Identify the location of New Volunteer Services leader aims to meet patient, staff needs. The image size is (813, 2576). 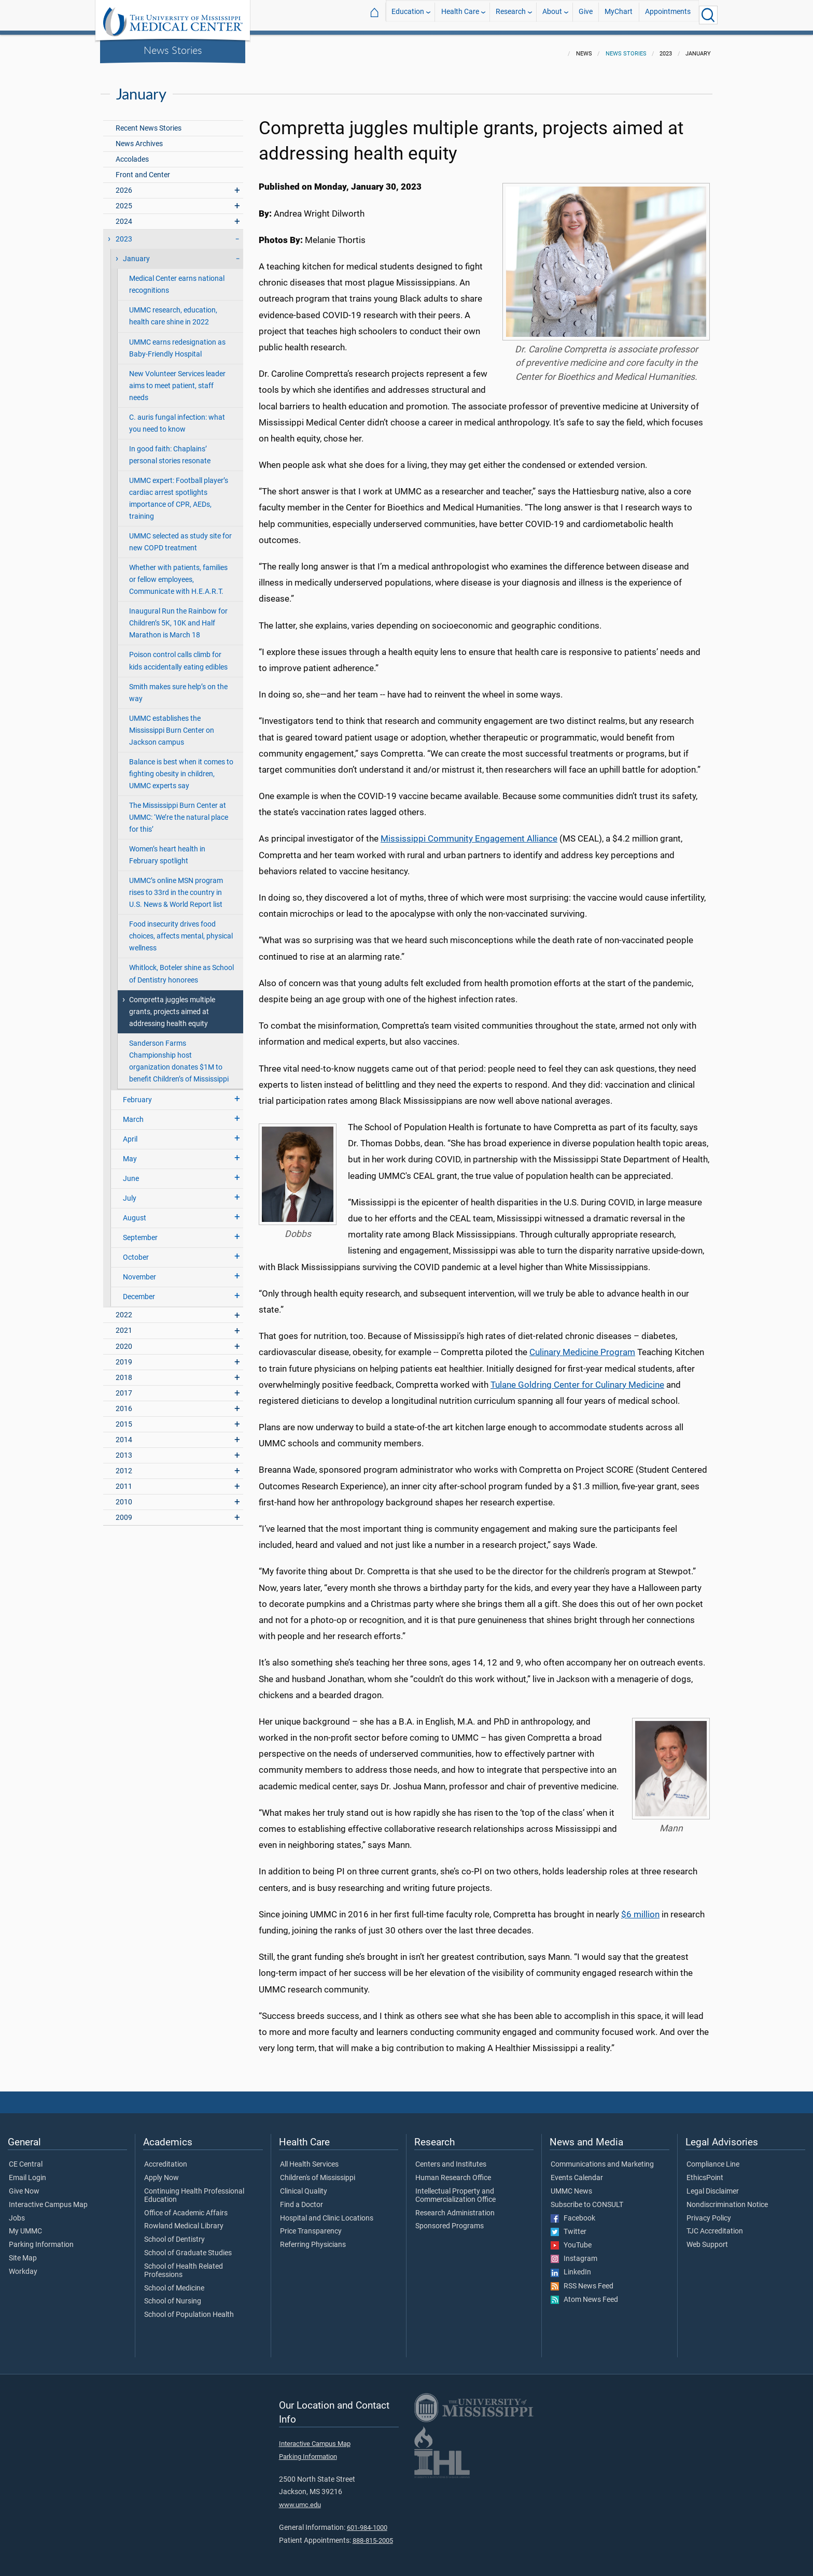
(177, 379).